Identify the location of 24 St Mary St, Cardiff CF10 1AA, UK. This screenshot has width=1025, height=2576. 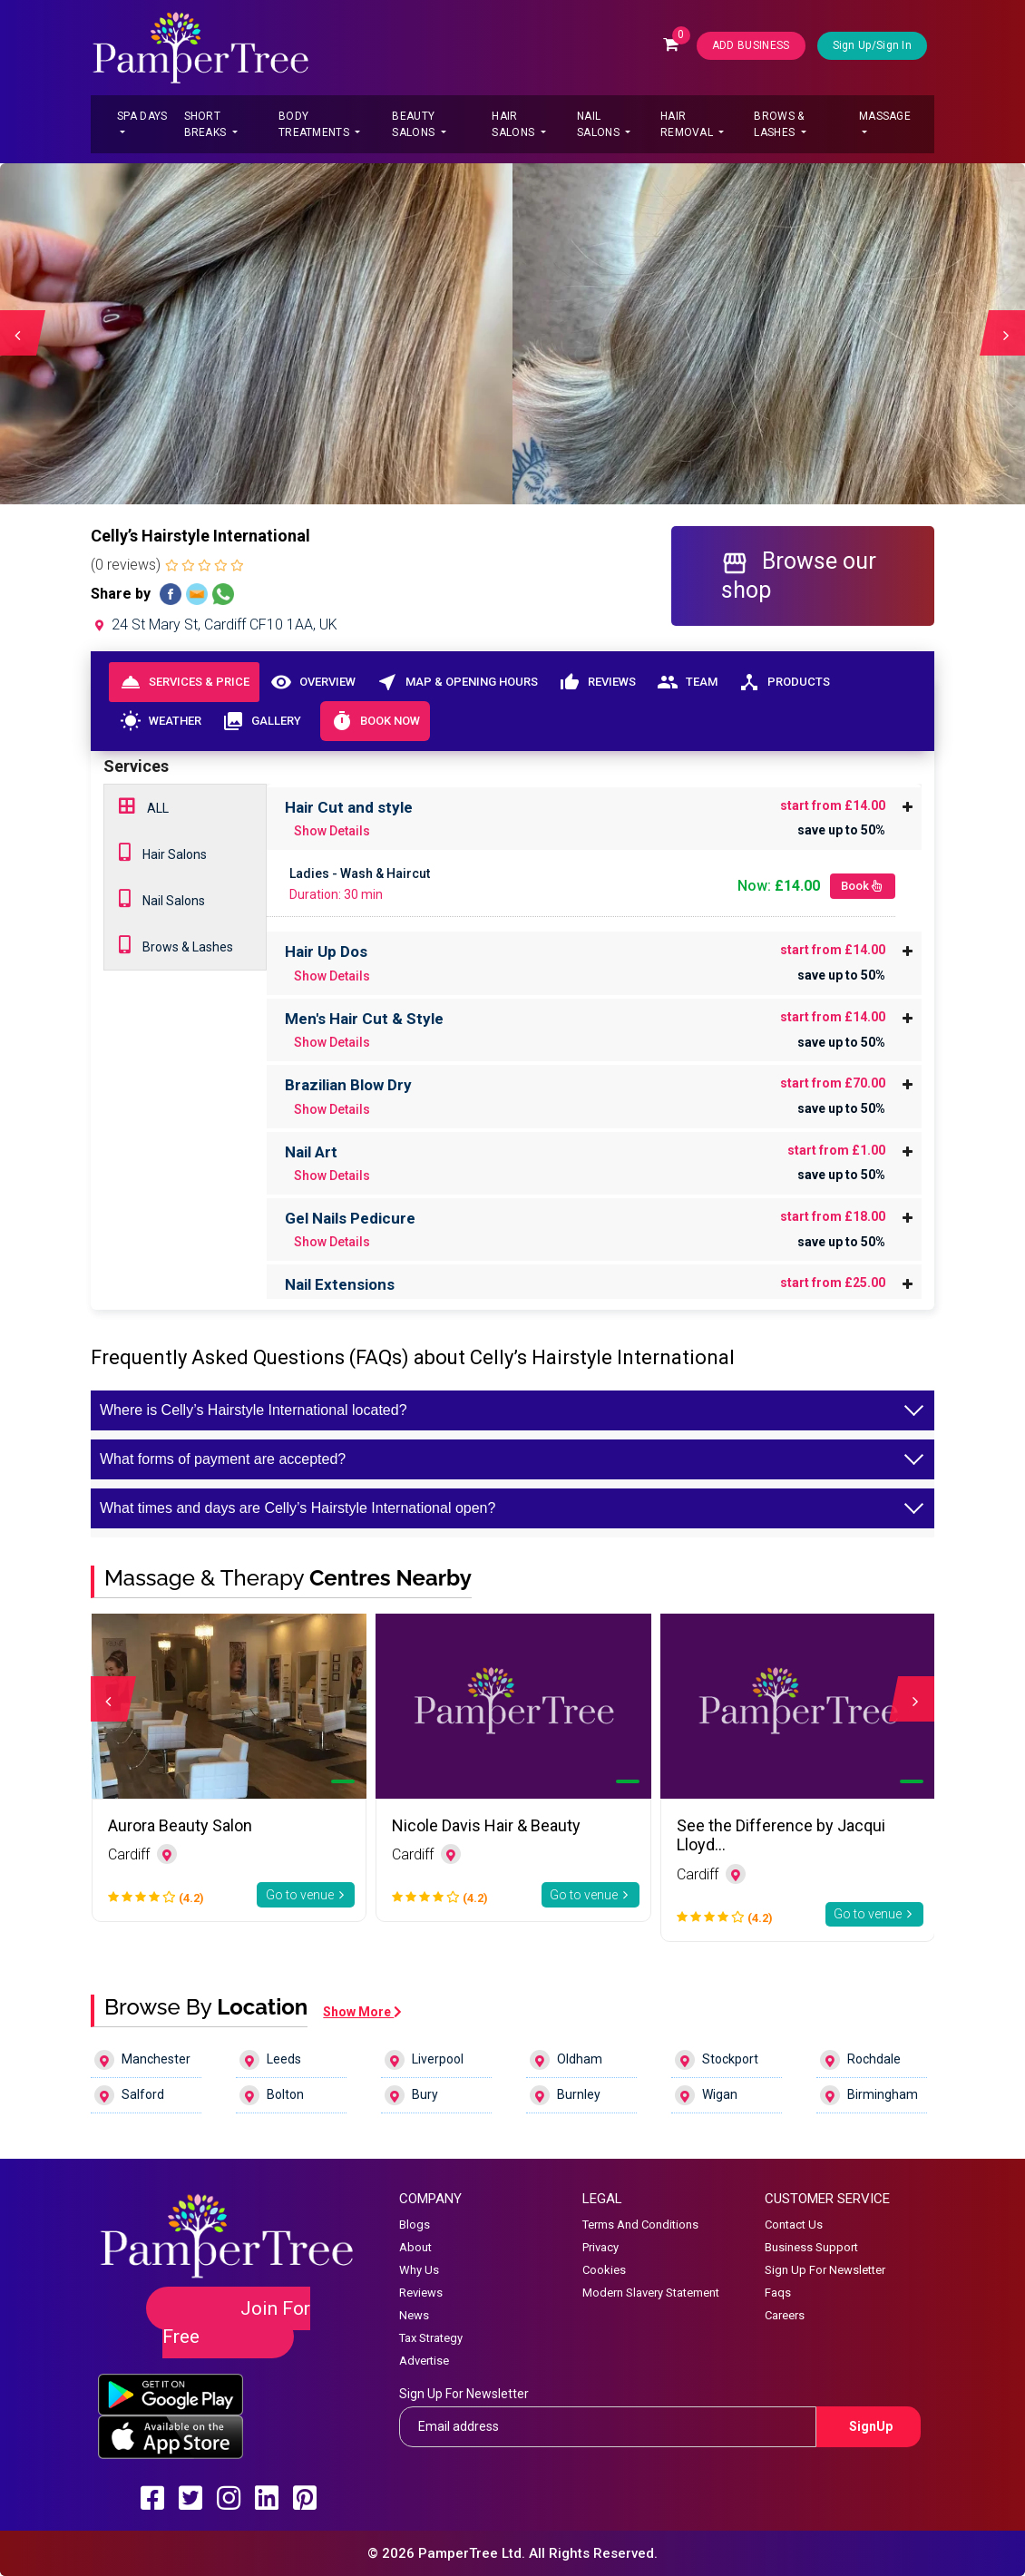
(214, 624).